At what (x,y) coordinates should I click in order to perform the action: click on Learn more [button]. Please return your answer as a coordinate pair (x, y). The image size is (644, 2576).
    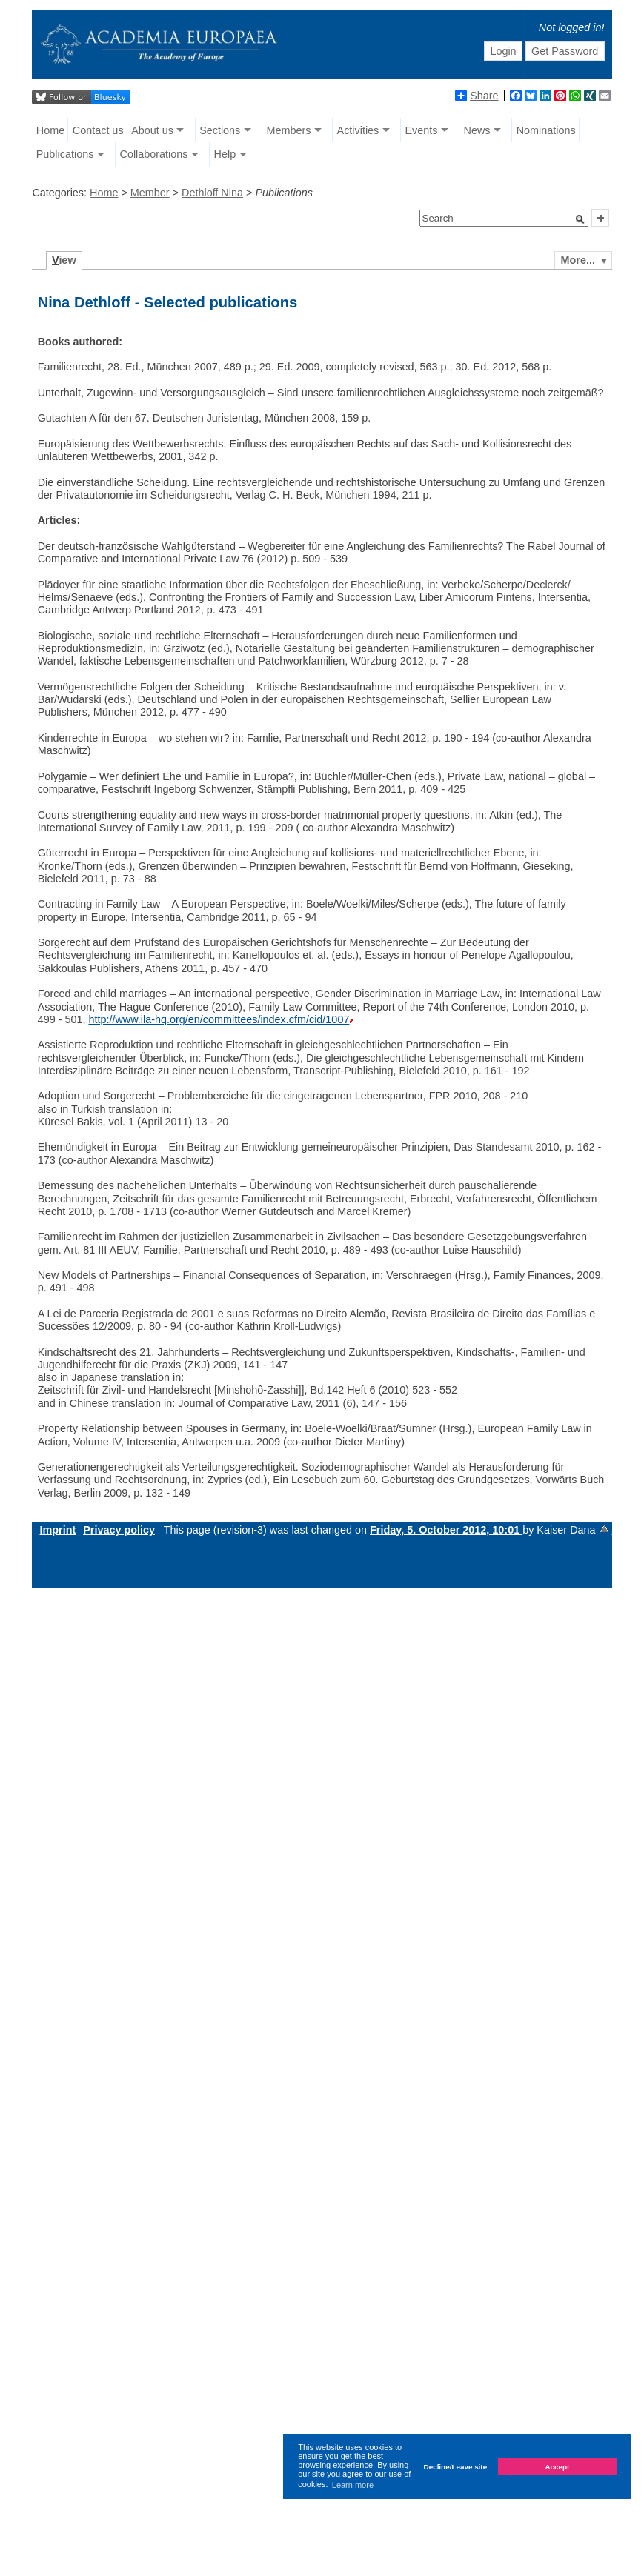
    Looking at the image, I should click on (353, 2484).